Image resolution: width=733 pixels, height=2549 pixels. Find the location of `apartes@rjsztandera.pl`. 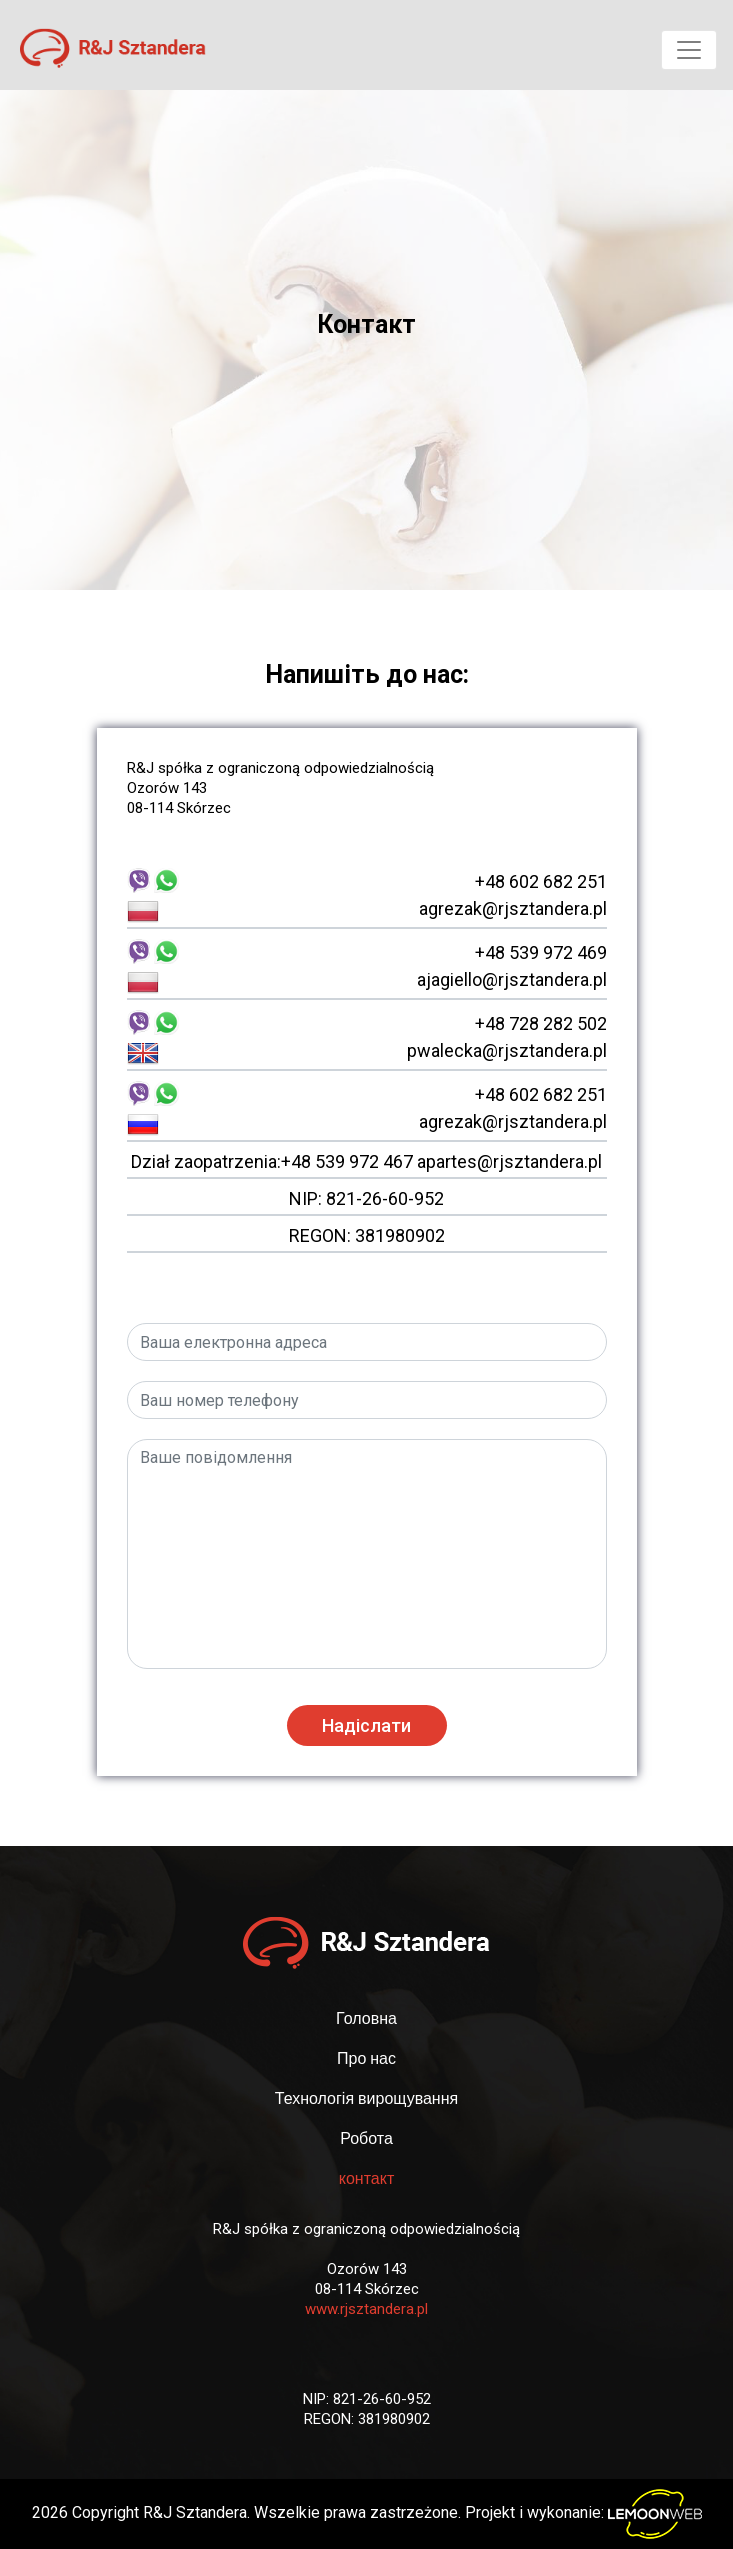

apartes@rjsztandera.pl is located at coordinates (509, 1161).